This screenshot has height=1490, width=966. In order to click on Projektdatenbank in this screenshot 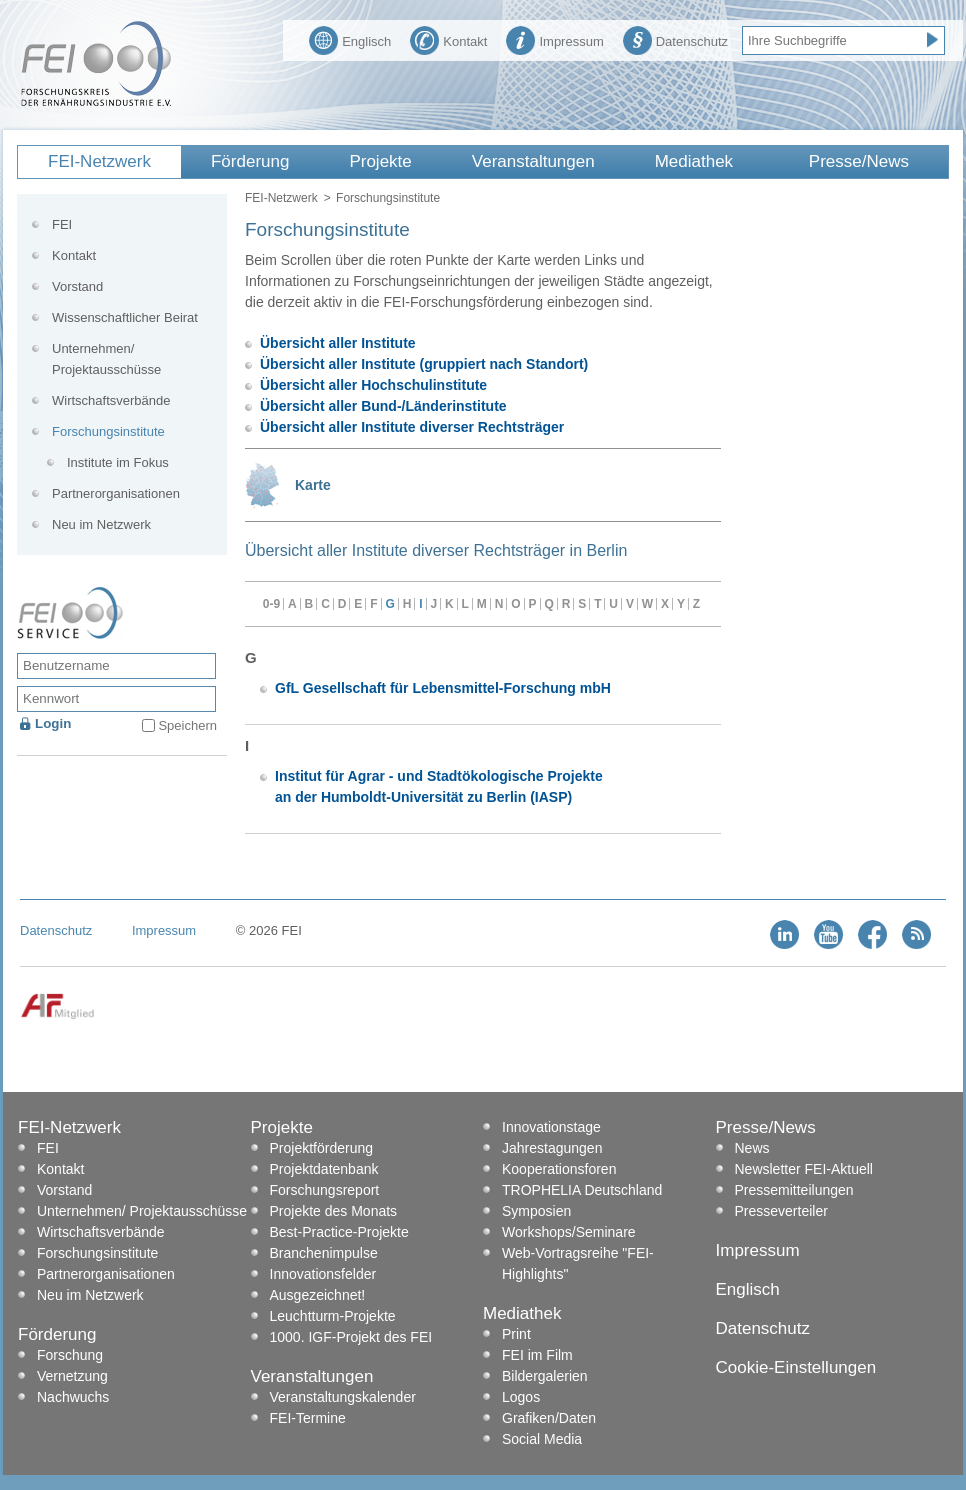, I will do `click(324, 1169)`.